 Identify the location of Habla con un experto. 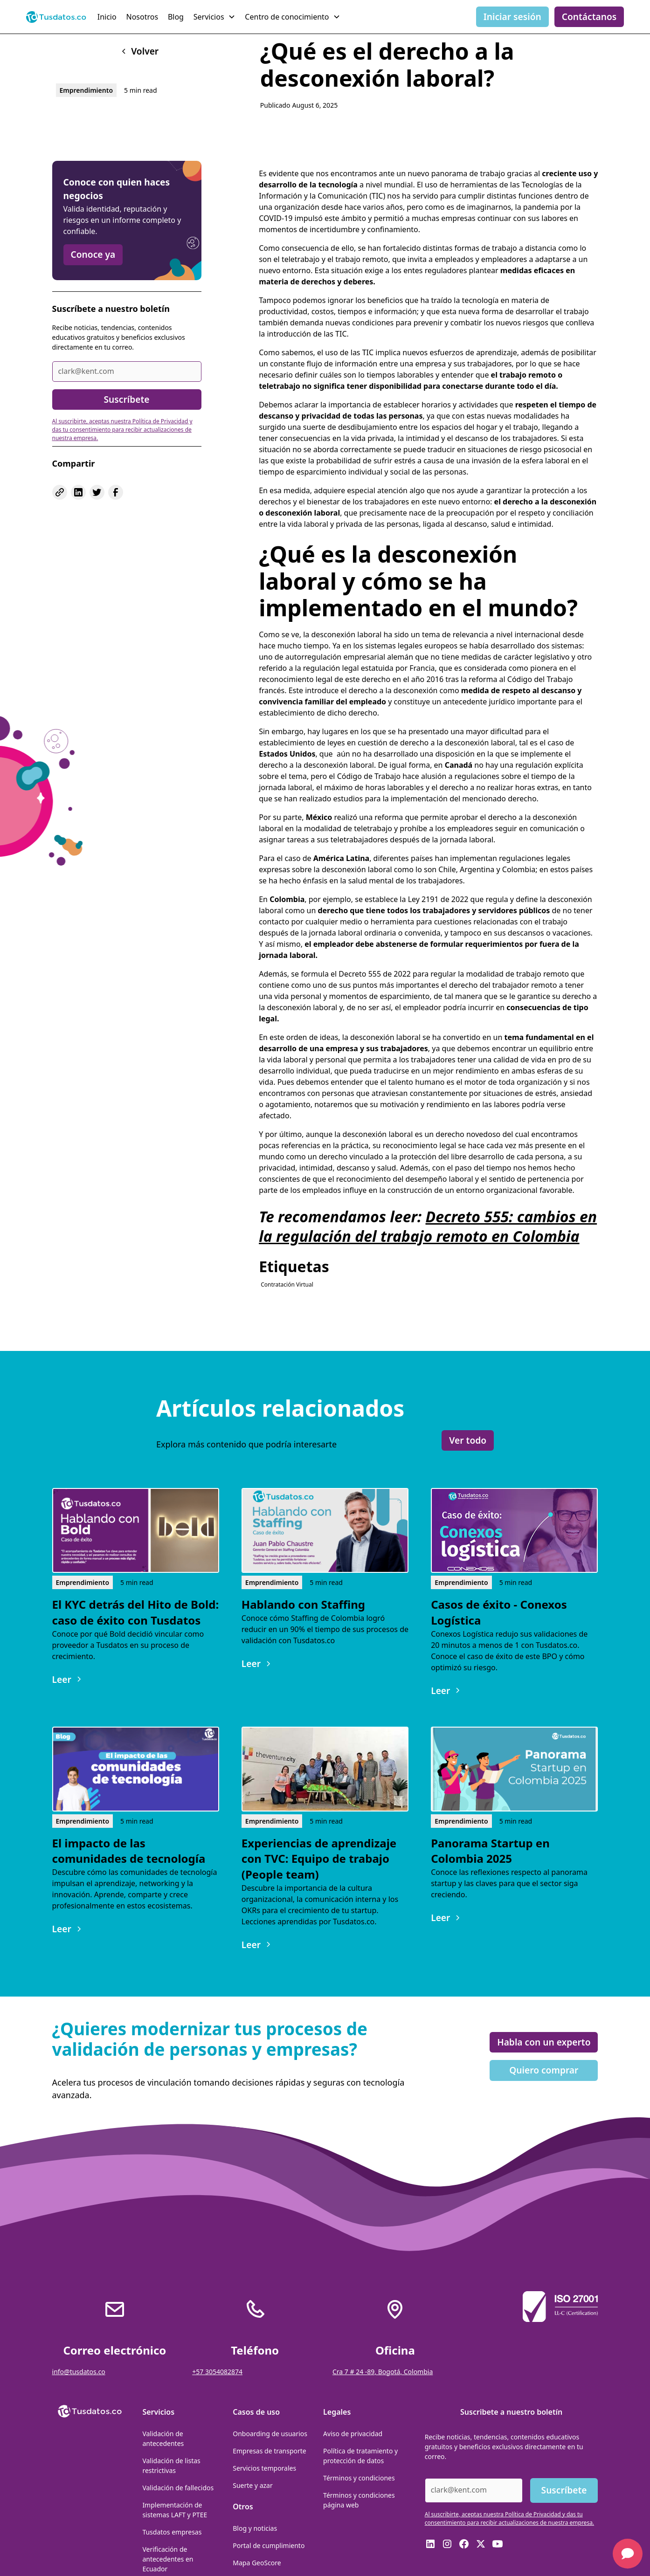
(543, 2042).